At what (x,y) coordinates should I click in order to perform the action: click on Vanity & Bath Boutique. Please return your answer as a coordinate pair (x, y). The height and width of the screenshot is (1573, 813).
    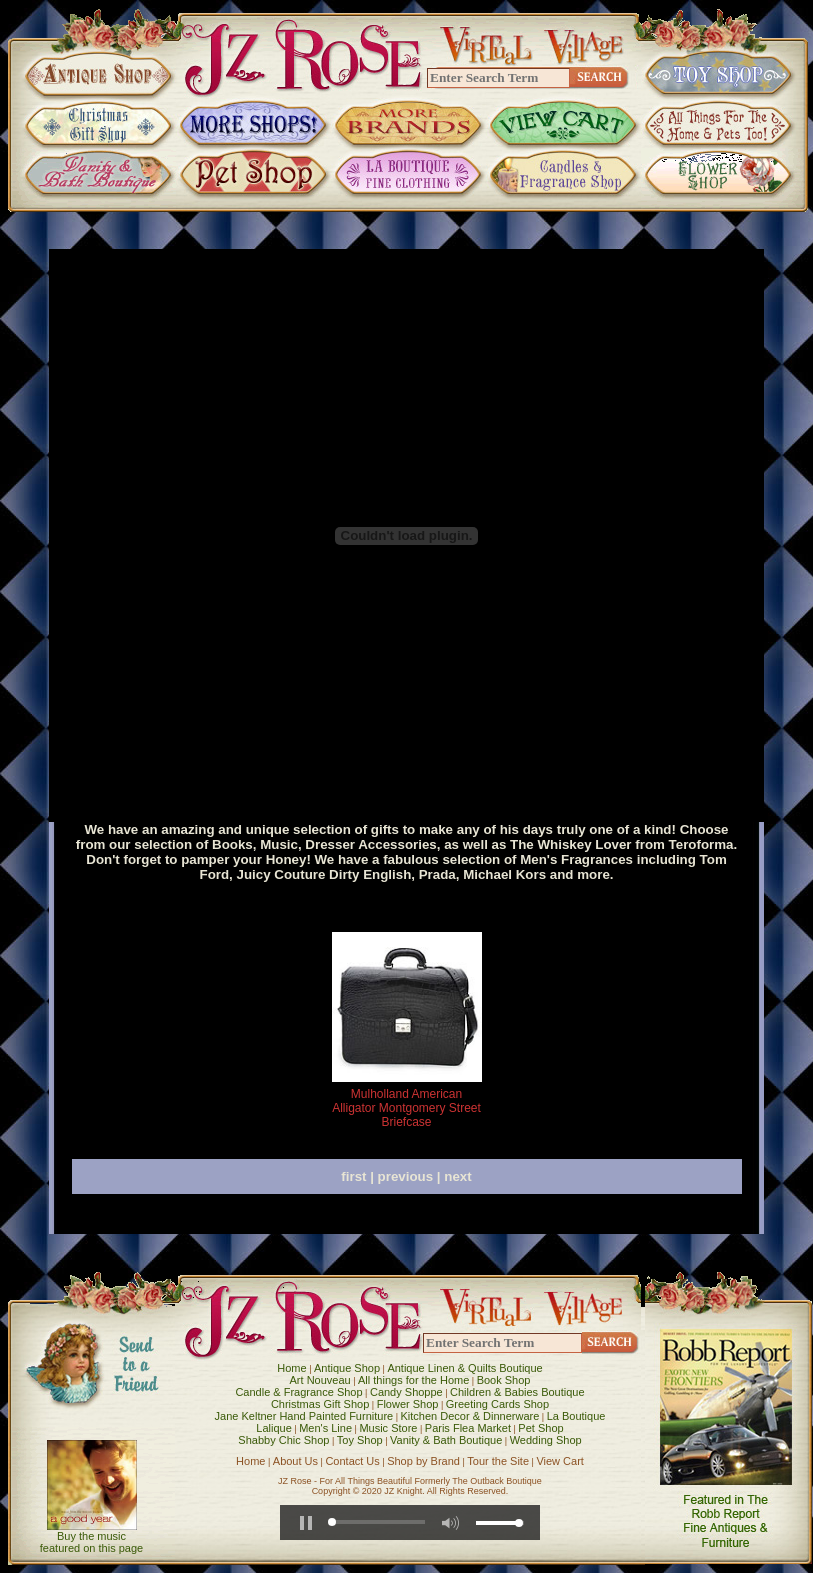
    Looking at the image, I should click on (446, 1440).